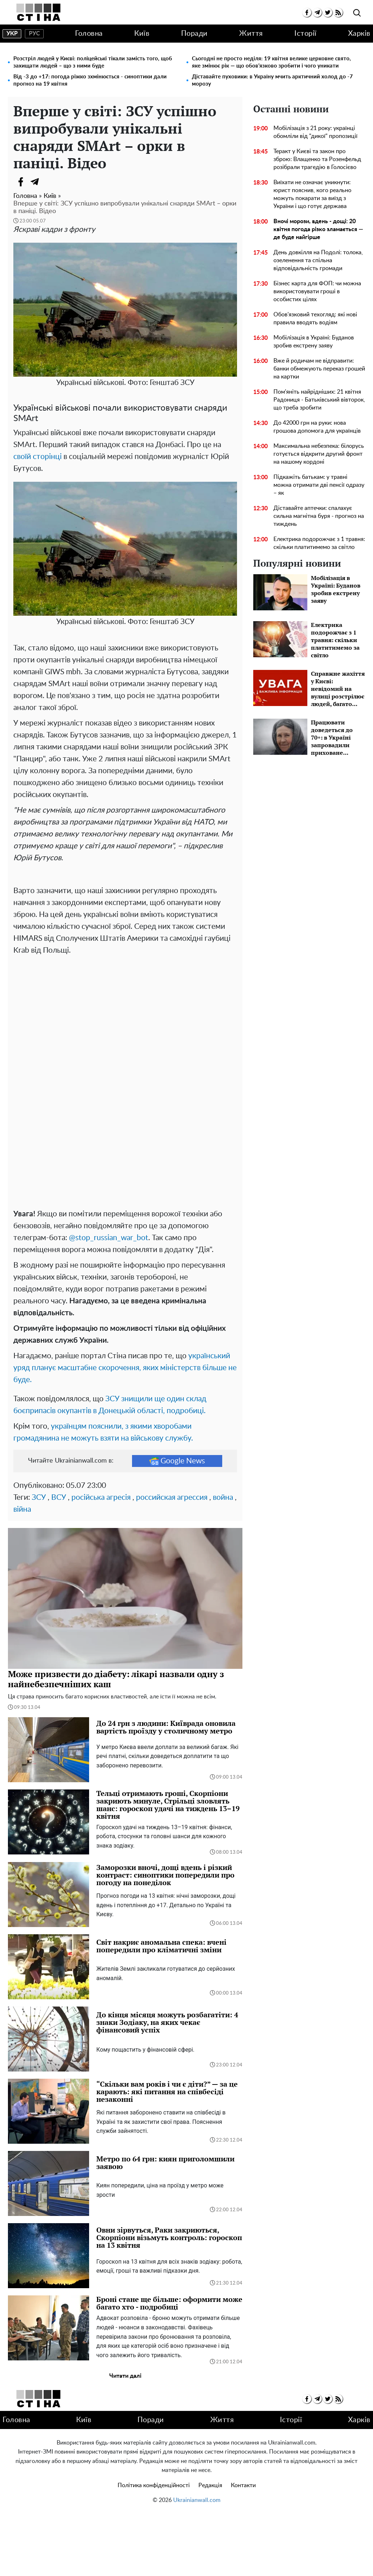  Describe the element at coordinates (272, 80) in the screenshot. I see `Діставайте пуховики: в Україну мчить арктичний холод до -7 морозу` at that location.